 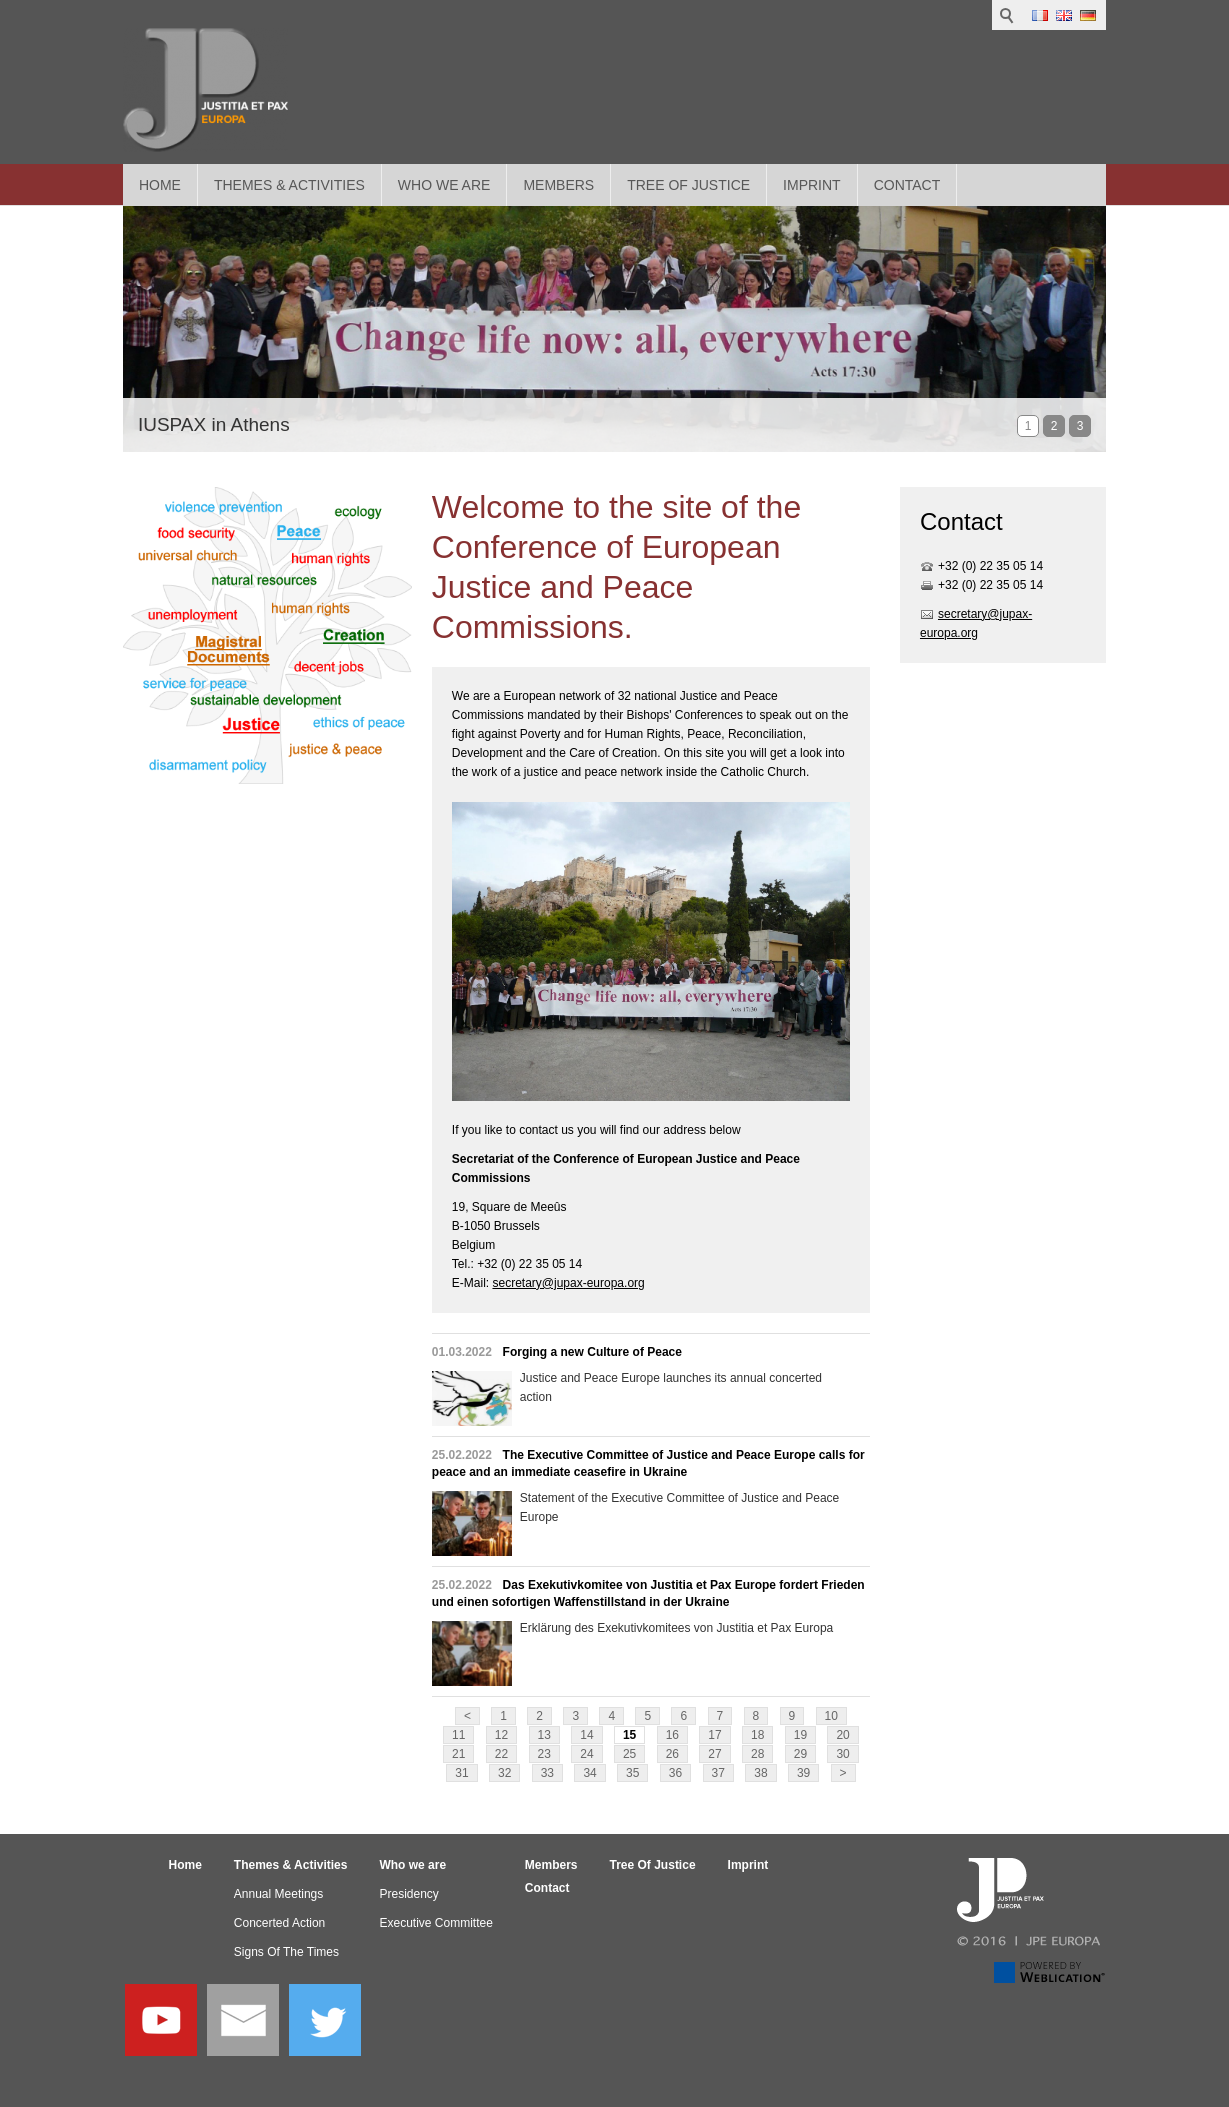 I want to click on Concerted Action, so click(x=279, y=1923).